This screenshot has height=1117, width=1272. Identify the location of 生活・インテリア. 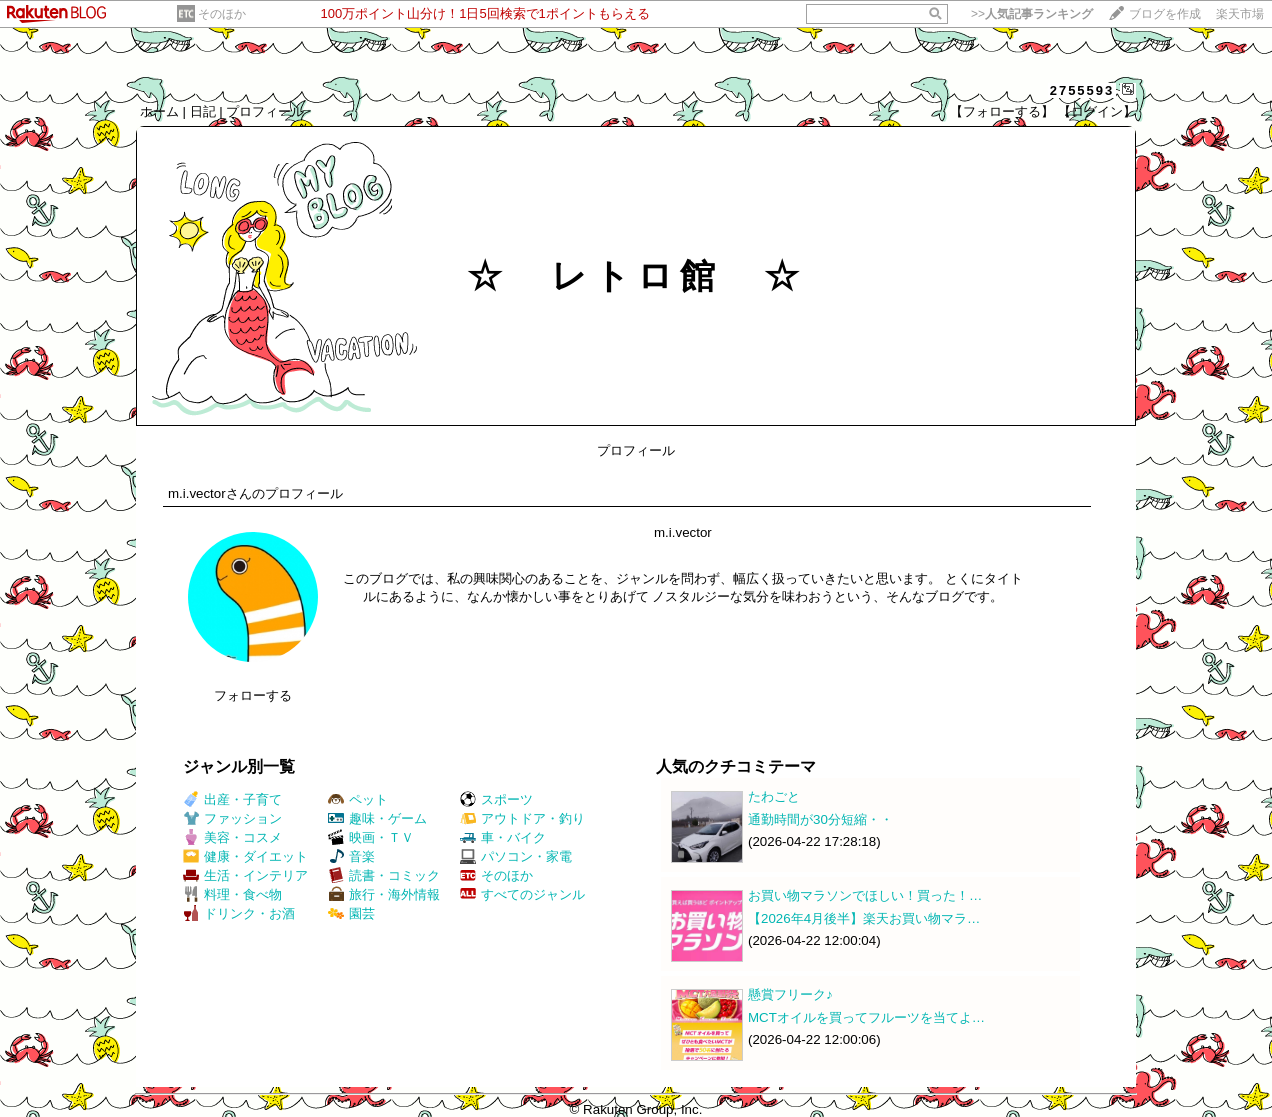
(245, 875).